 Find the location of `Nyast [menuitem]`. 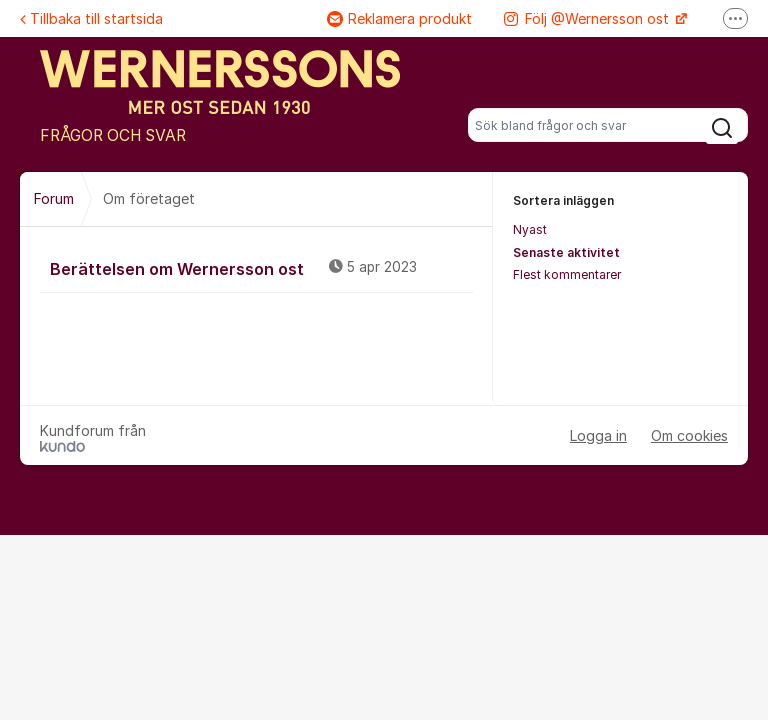

Nyast [menuitem] is located at coordinates (530, 229).